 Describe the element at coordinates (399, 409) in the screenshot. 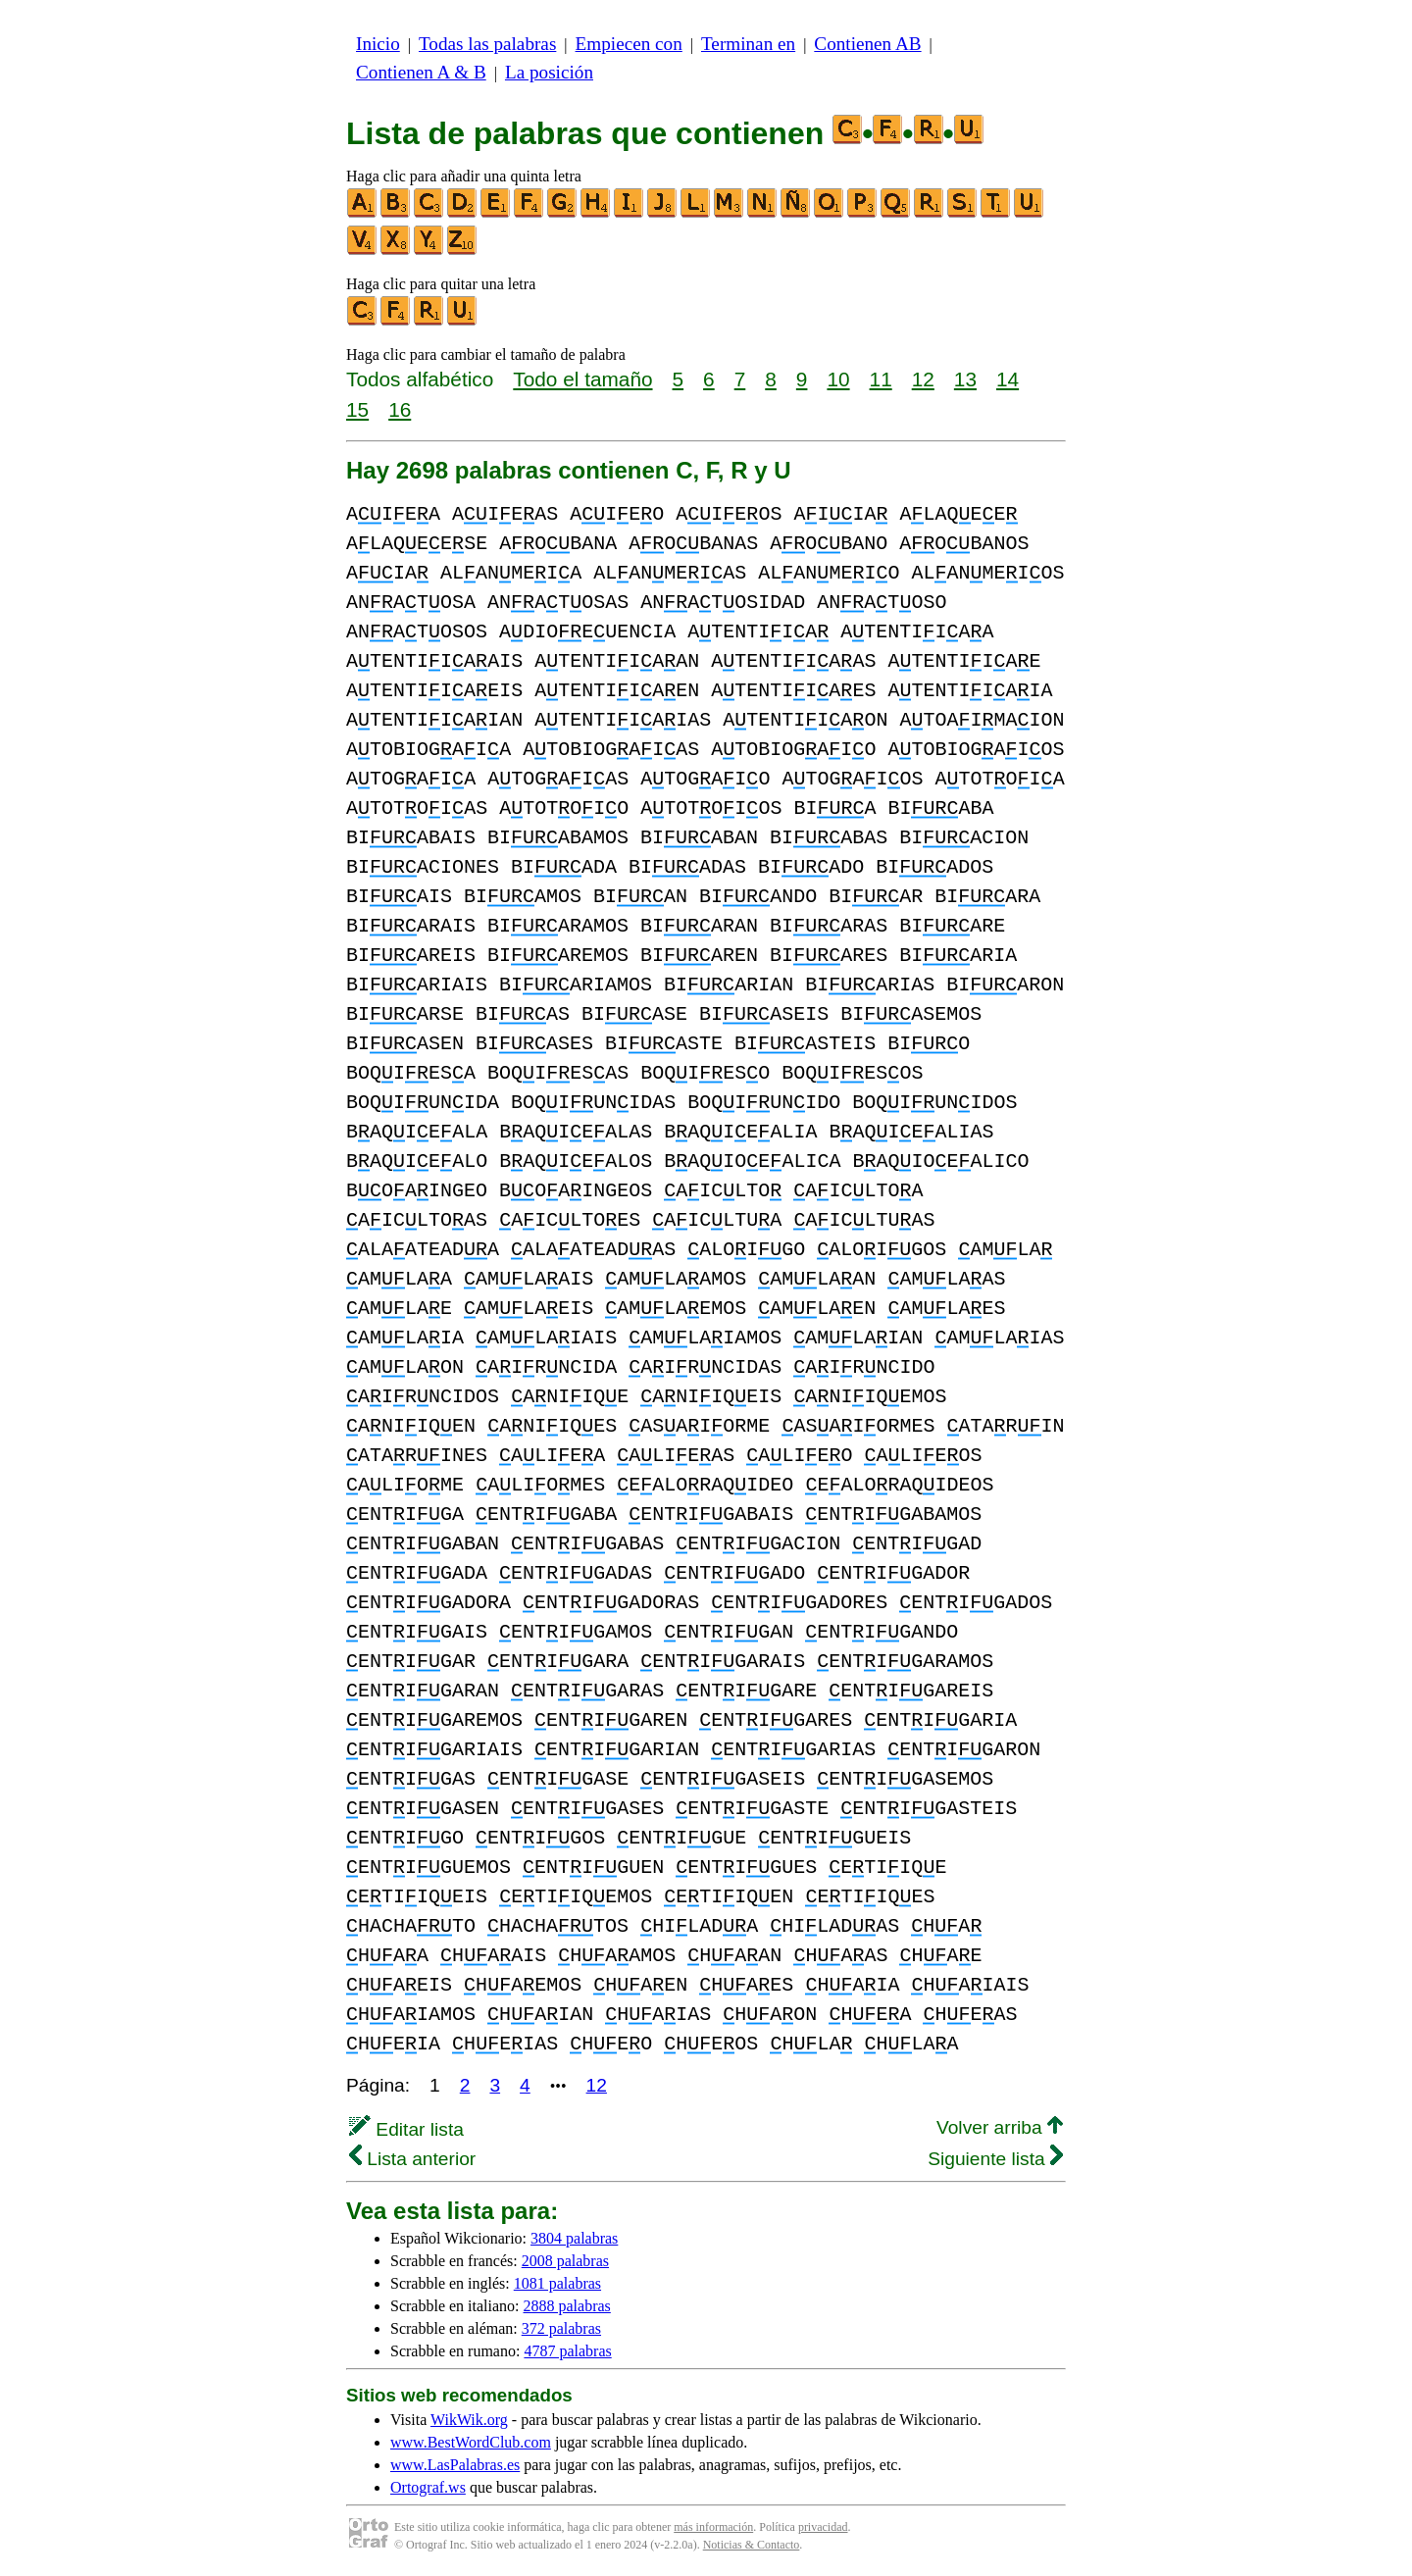

I see `16` at that location.